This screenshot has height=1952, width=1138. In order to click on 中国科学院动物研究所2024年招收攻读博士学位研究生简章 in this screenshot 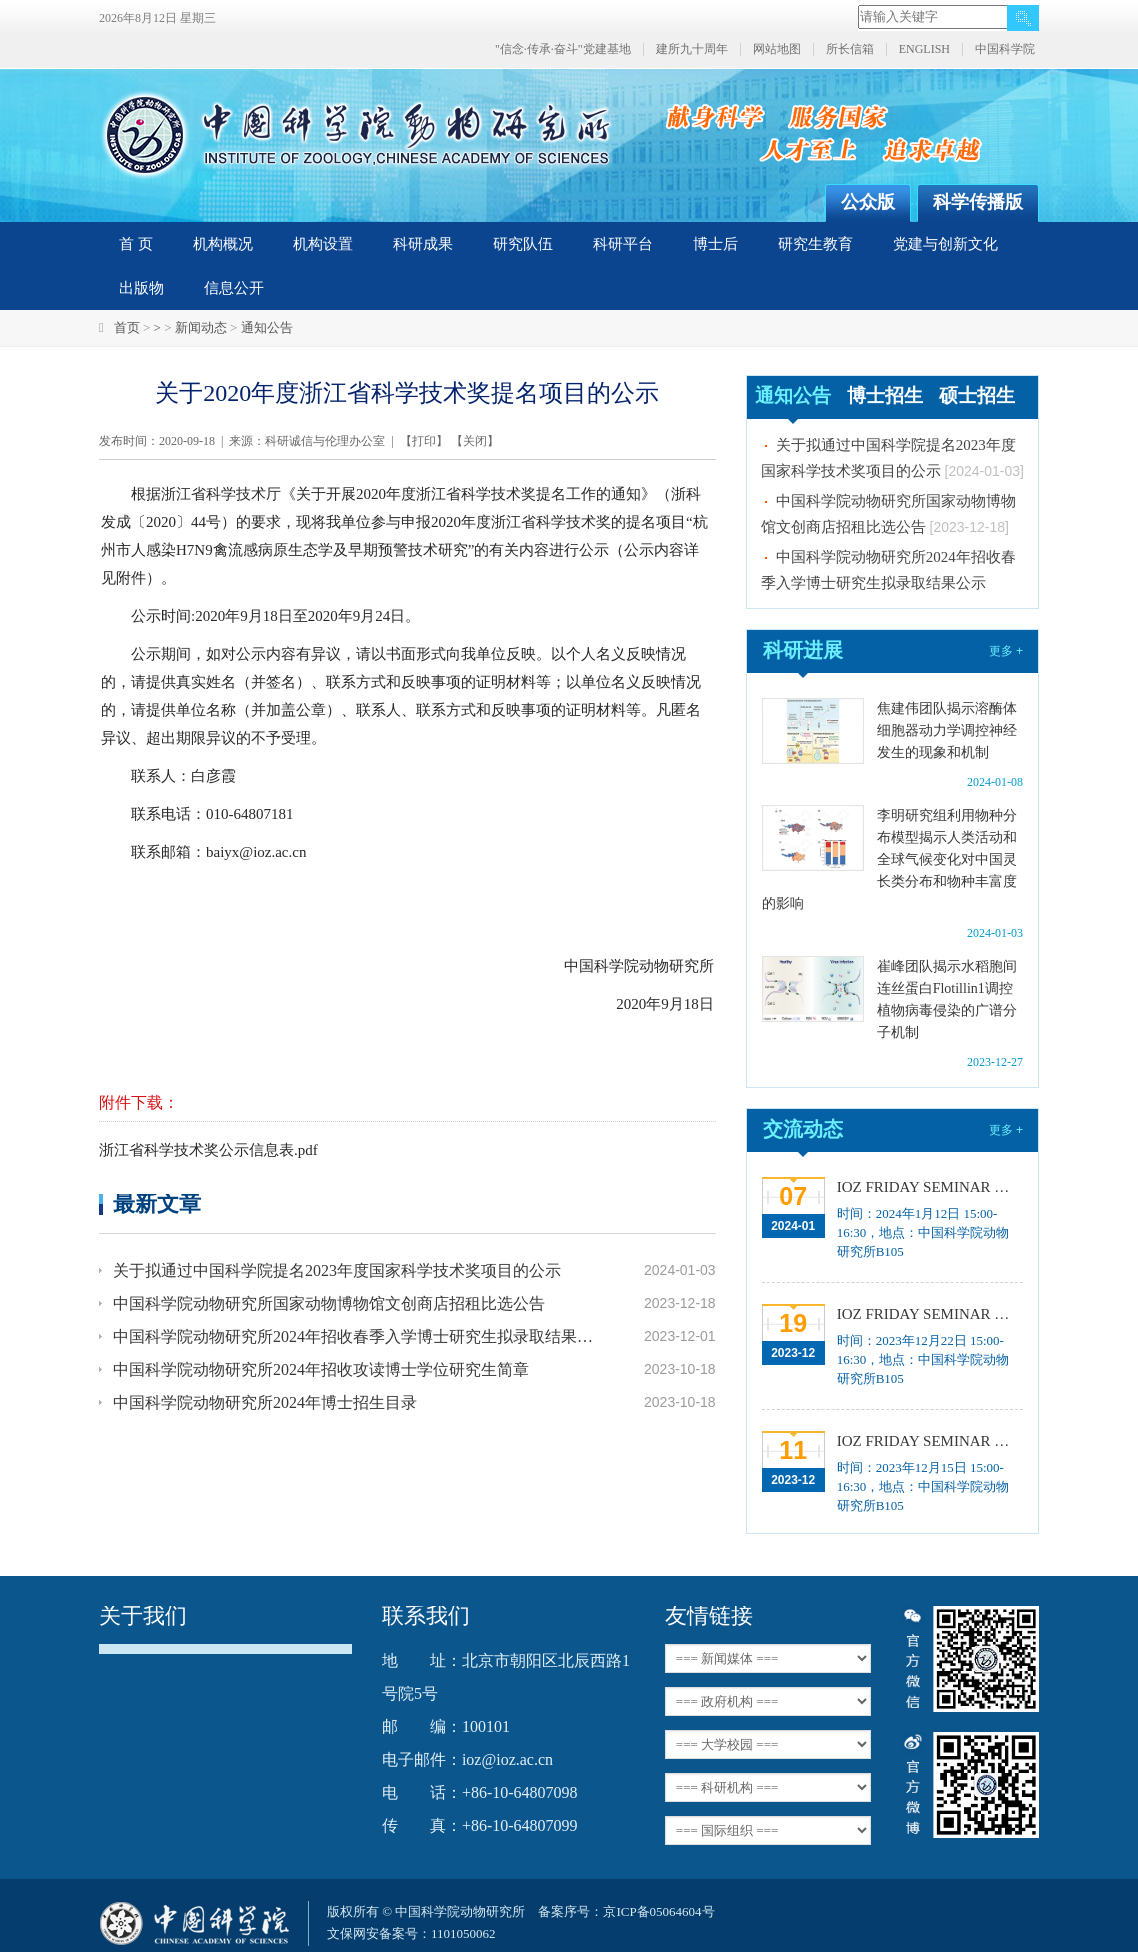, I will do `click(321, 1369)`.